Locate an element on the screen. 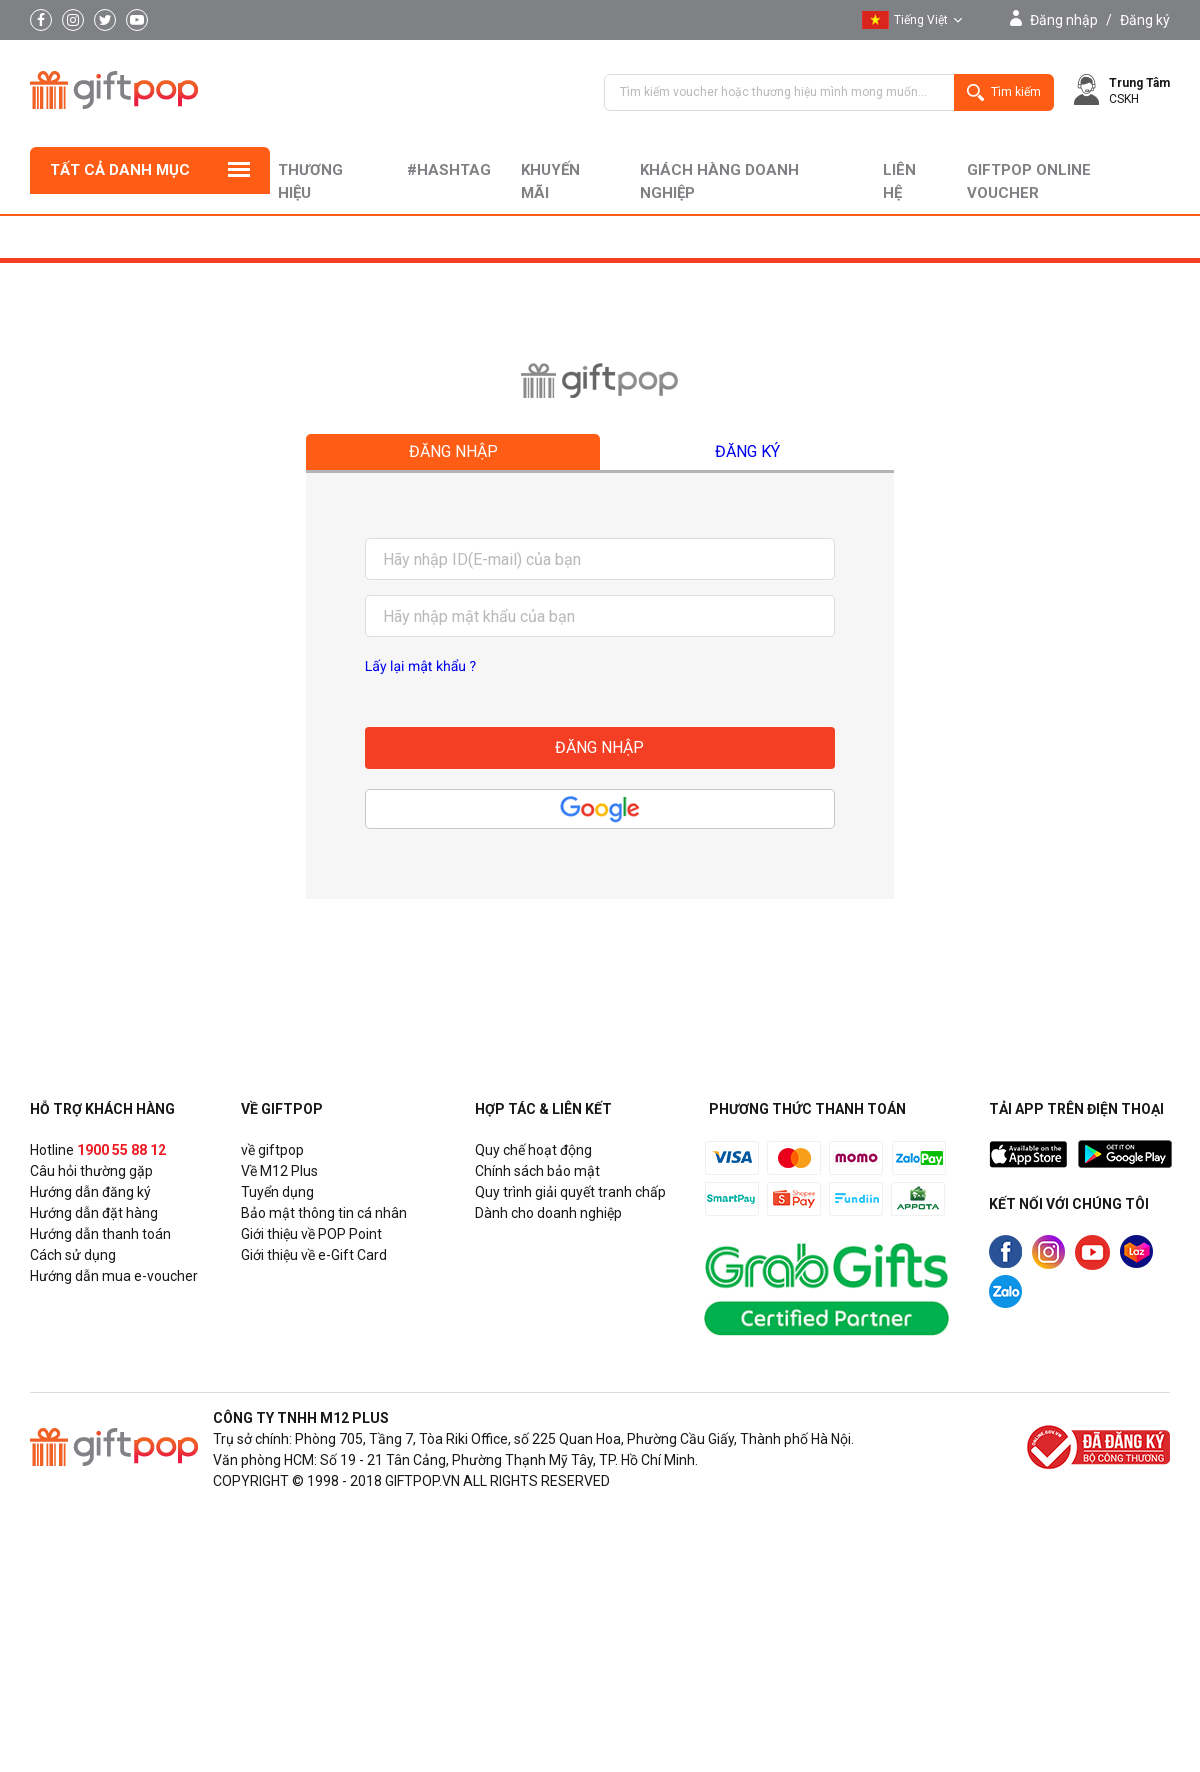  liên hệ is located at coordinates (899, 181).